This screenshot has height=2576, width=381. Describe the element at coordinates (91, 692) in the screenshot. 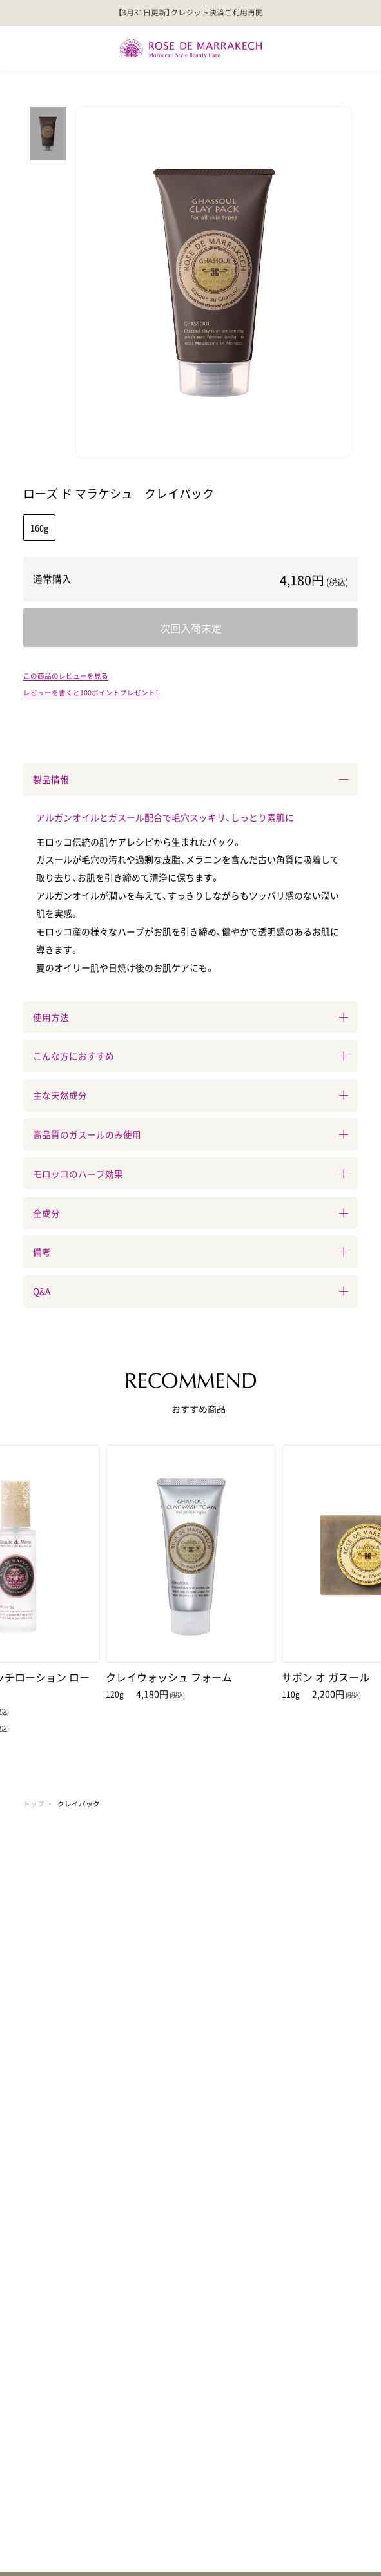

I see `レビューを書くと100ポイントプレゼント！` at that location.